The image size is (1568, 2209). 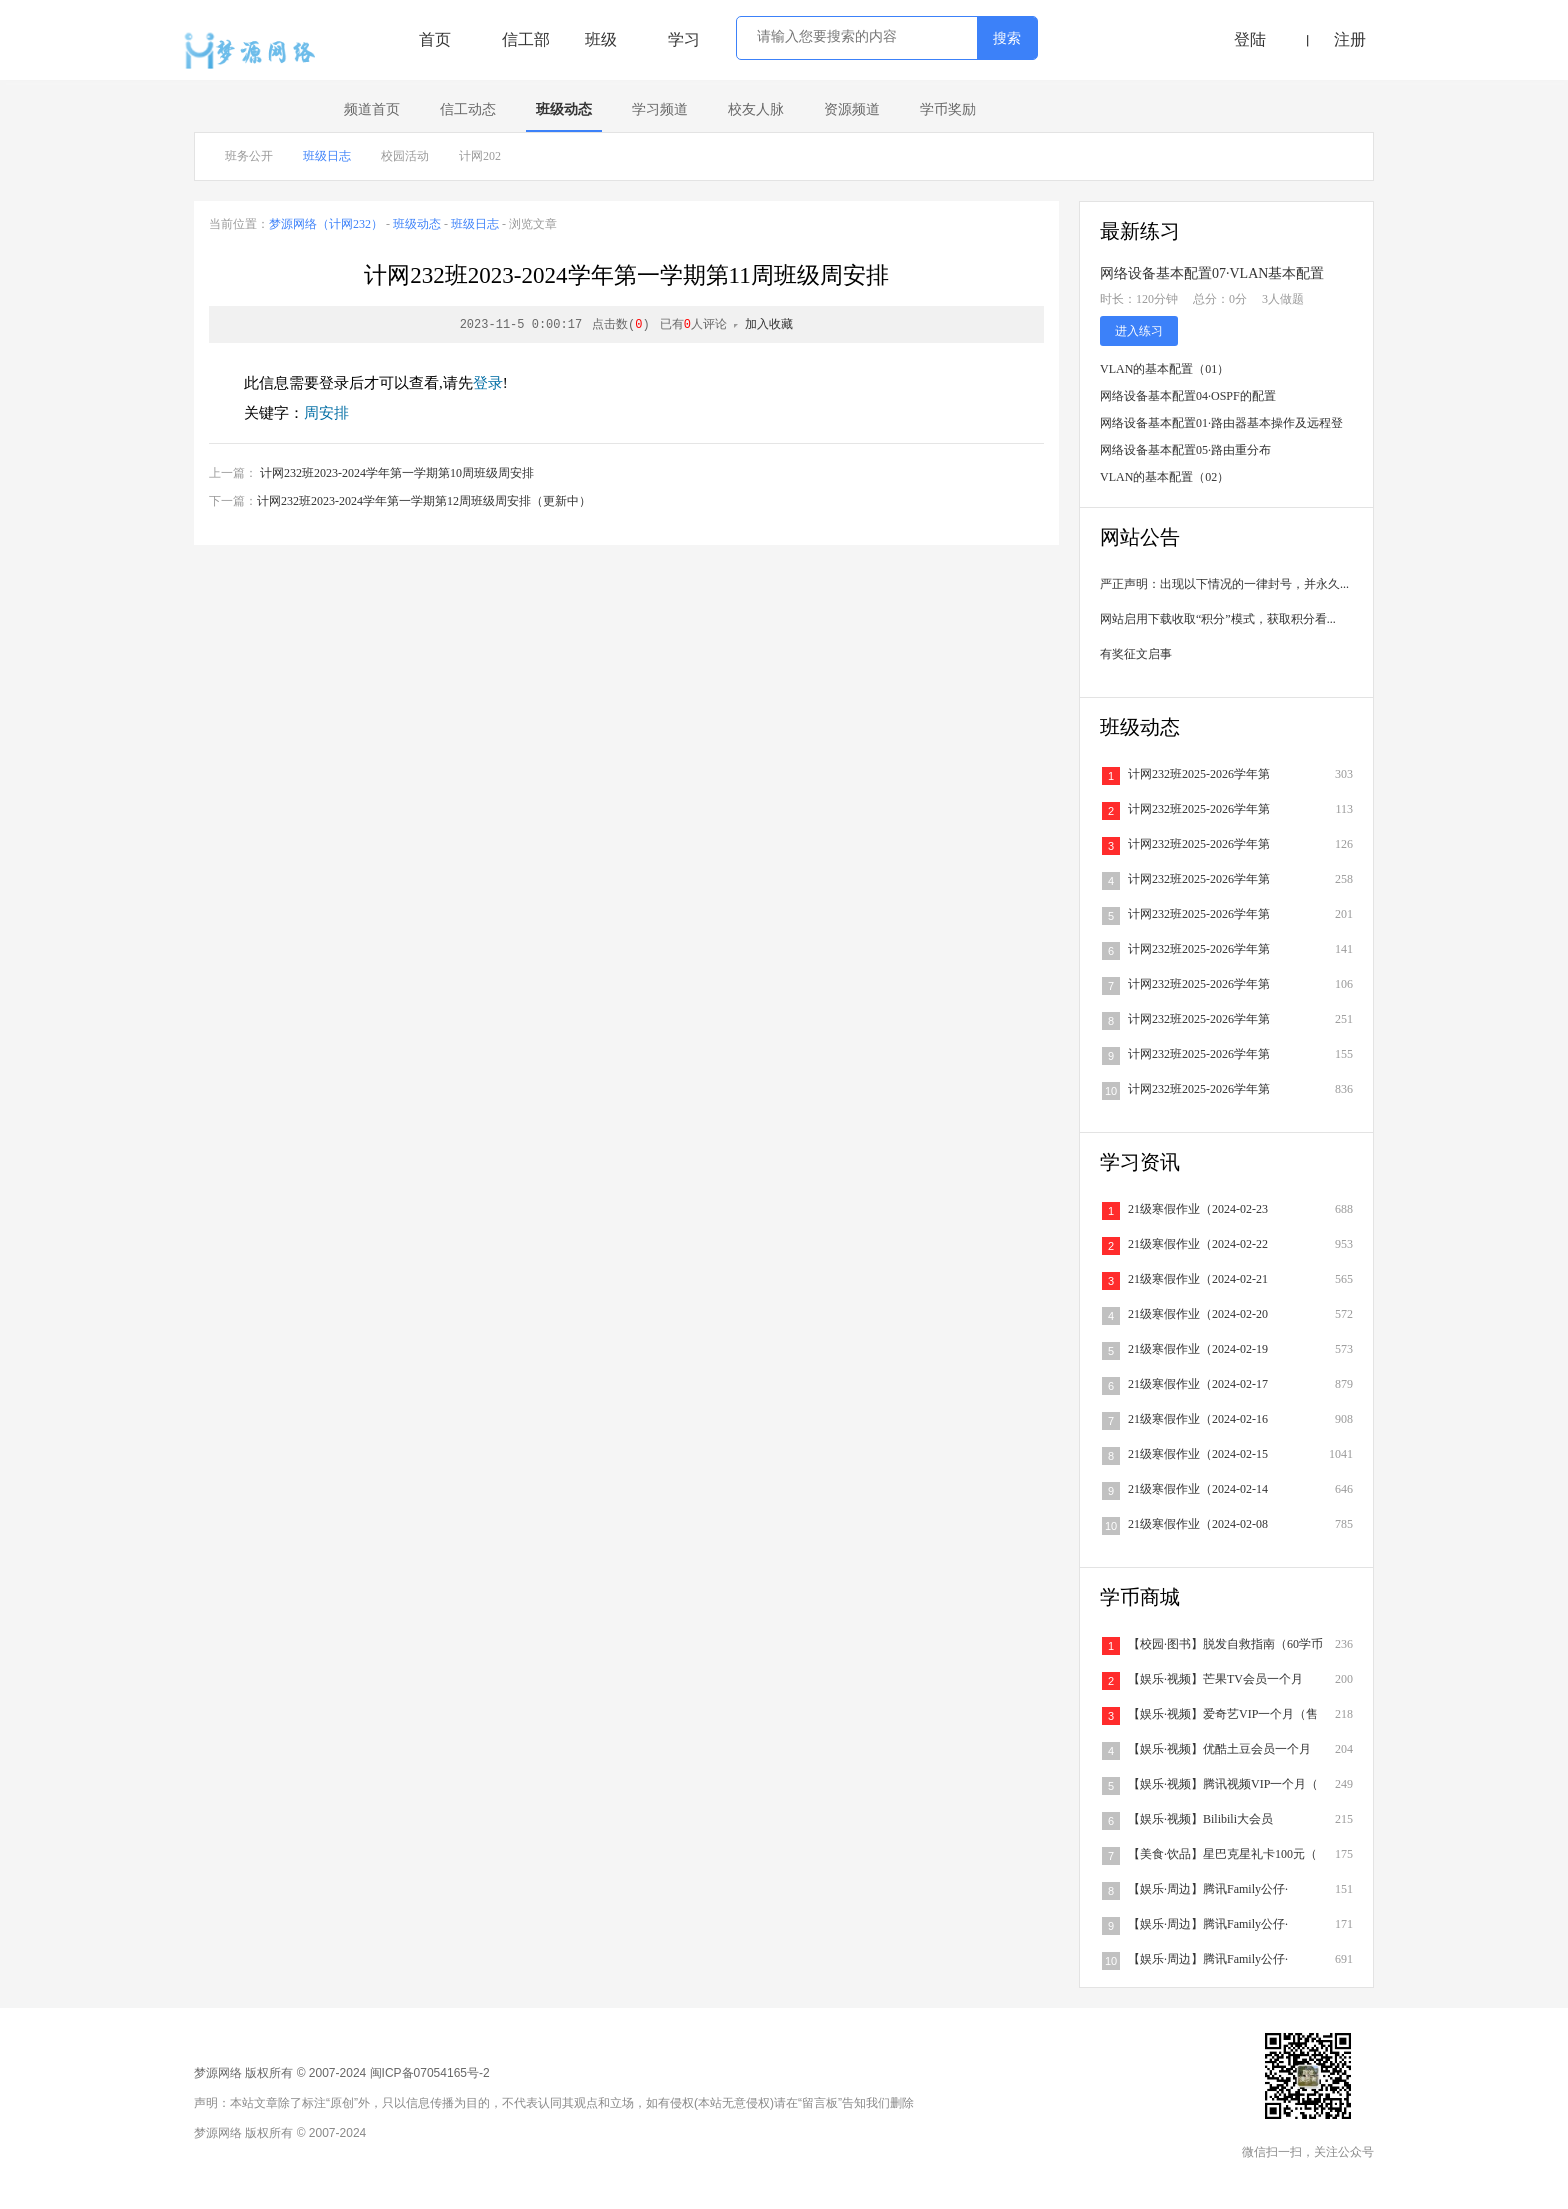 What do you see at coordinates (249, 156) in the screenshot?
I see `班务公开` at bounding box center [249, 156].